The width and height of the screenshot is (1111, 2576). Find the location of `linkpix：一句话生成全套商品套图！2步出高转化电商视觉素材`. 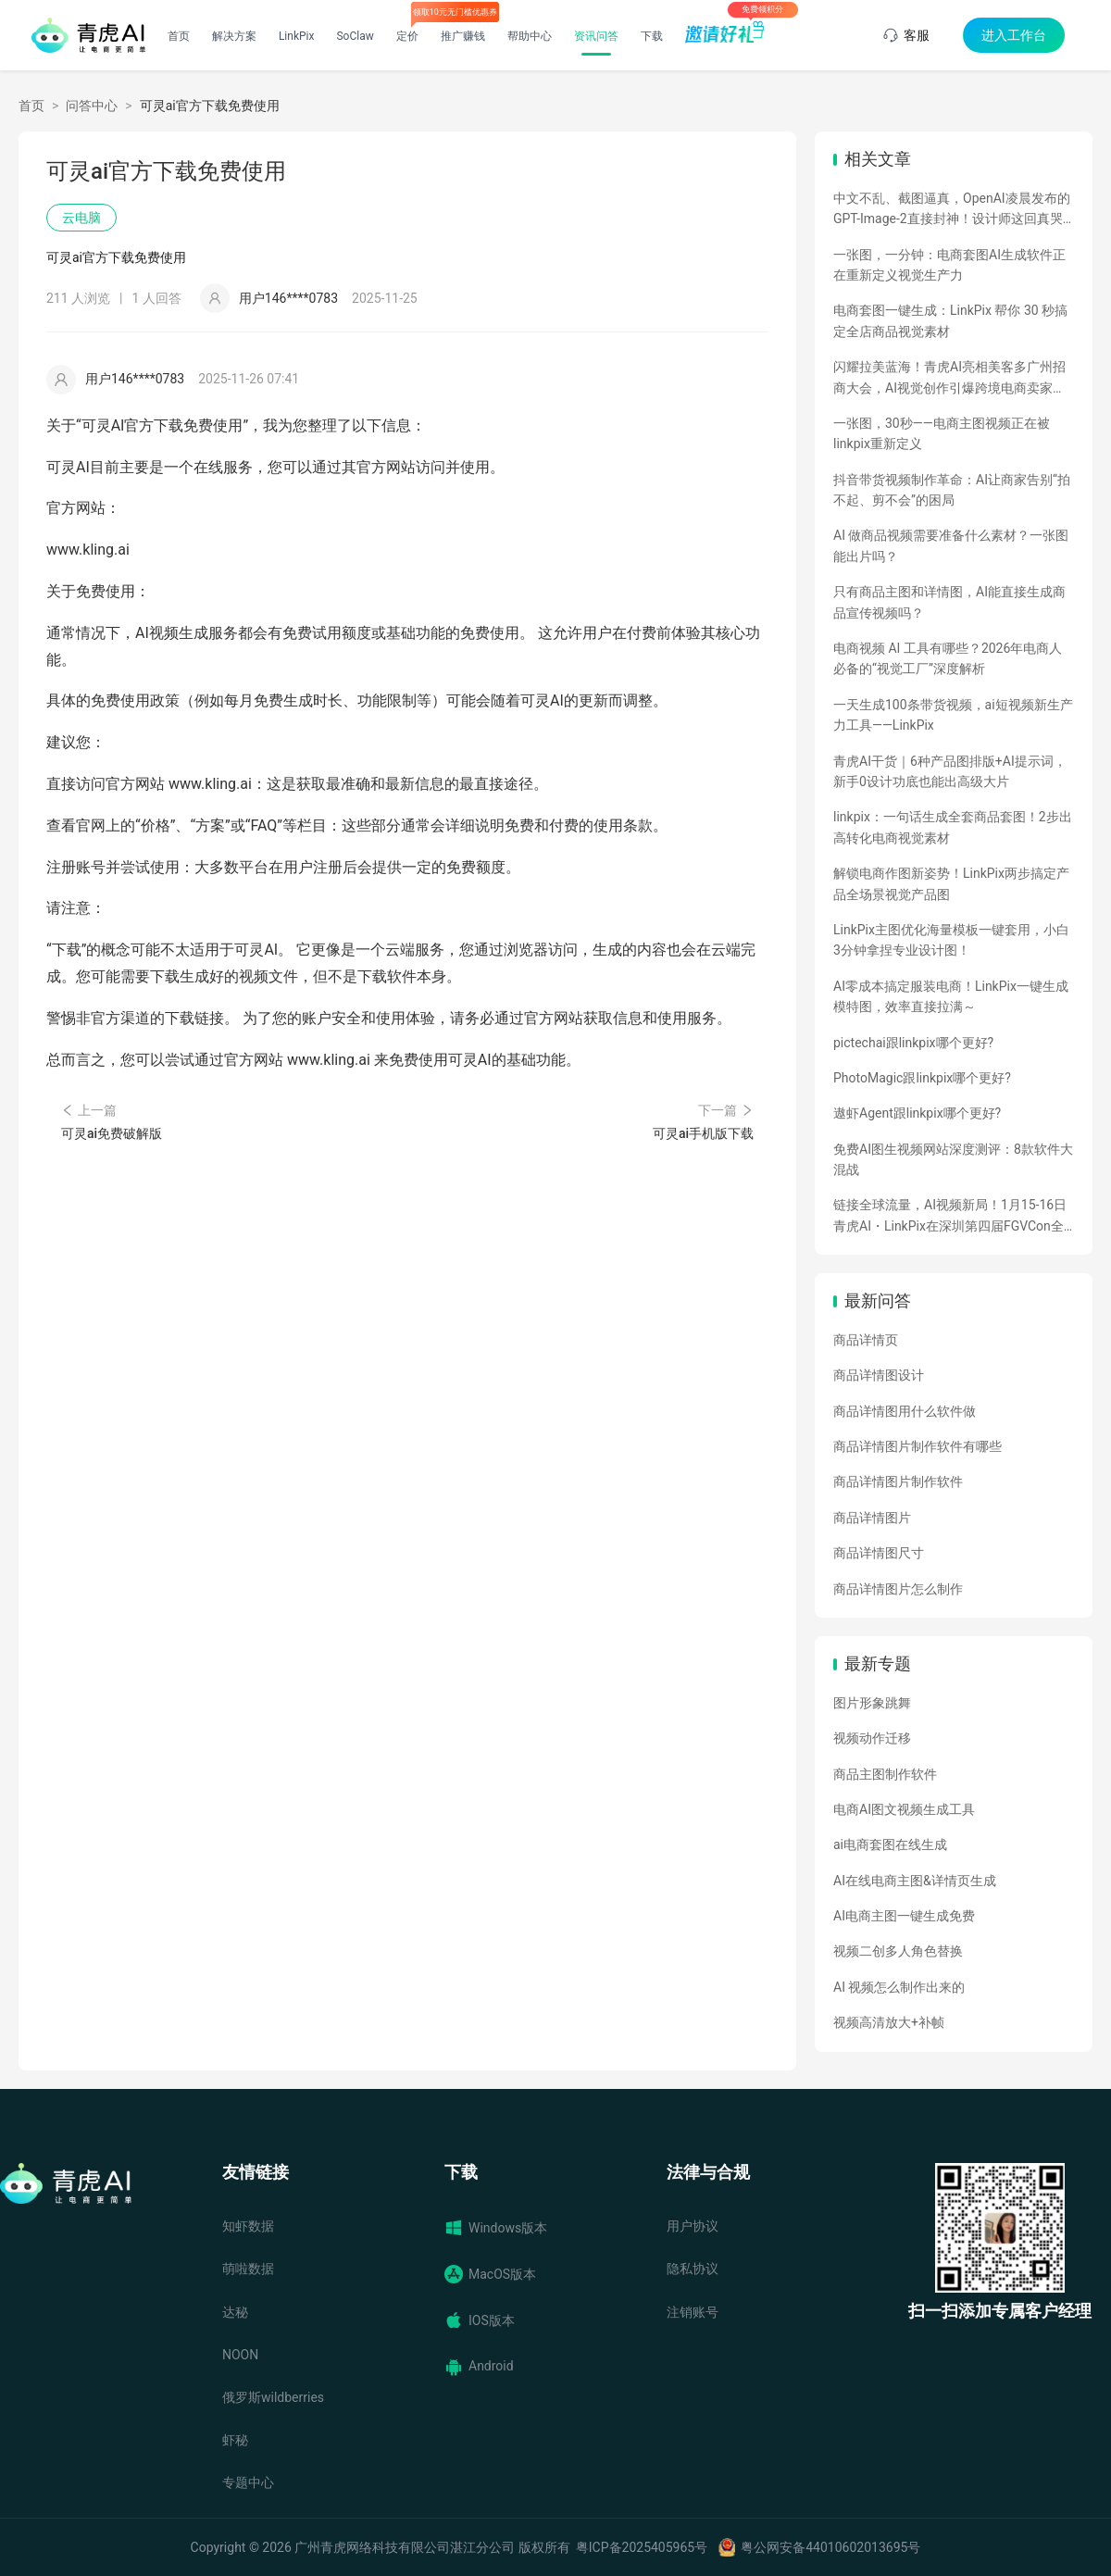

linkpix：一句话生成全套商品套图！2步出高转化电商视觉素材 is located at coordinates (952, 826).